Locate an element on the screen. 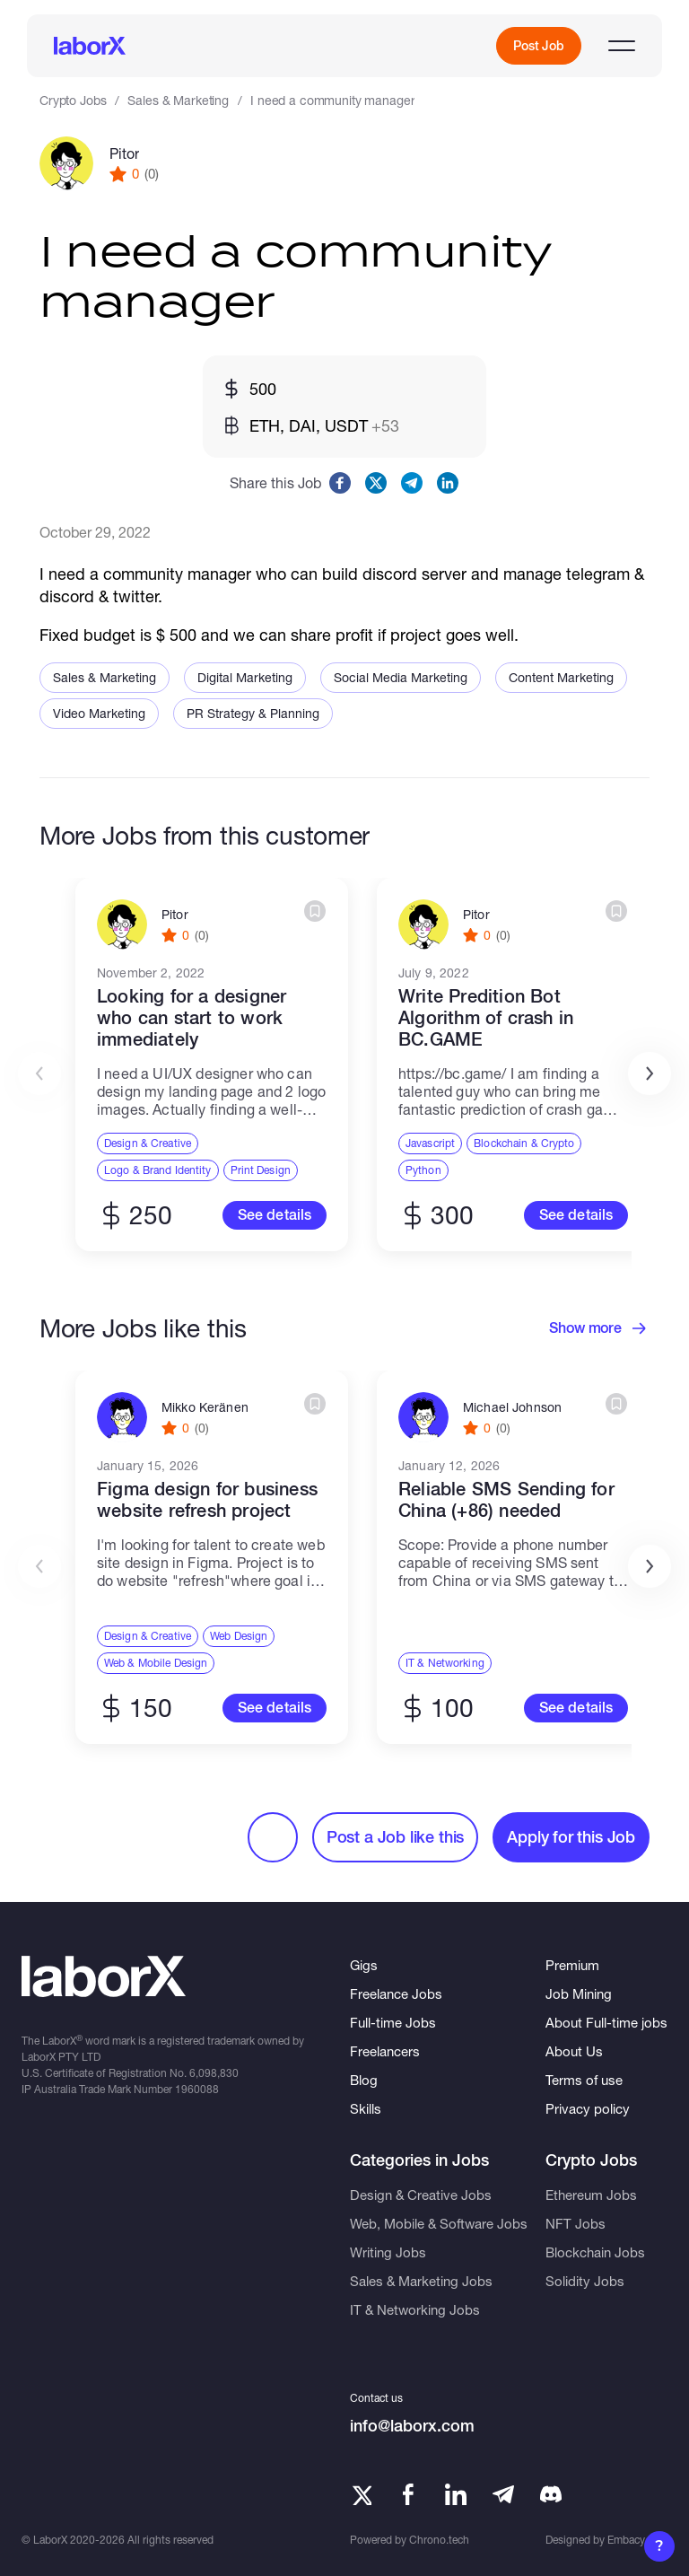  Gigs is located at coordinates (364, 1965).